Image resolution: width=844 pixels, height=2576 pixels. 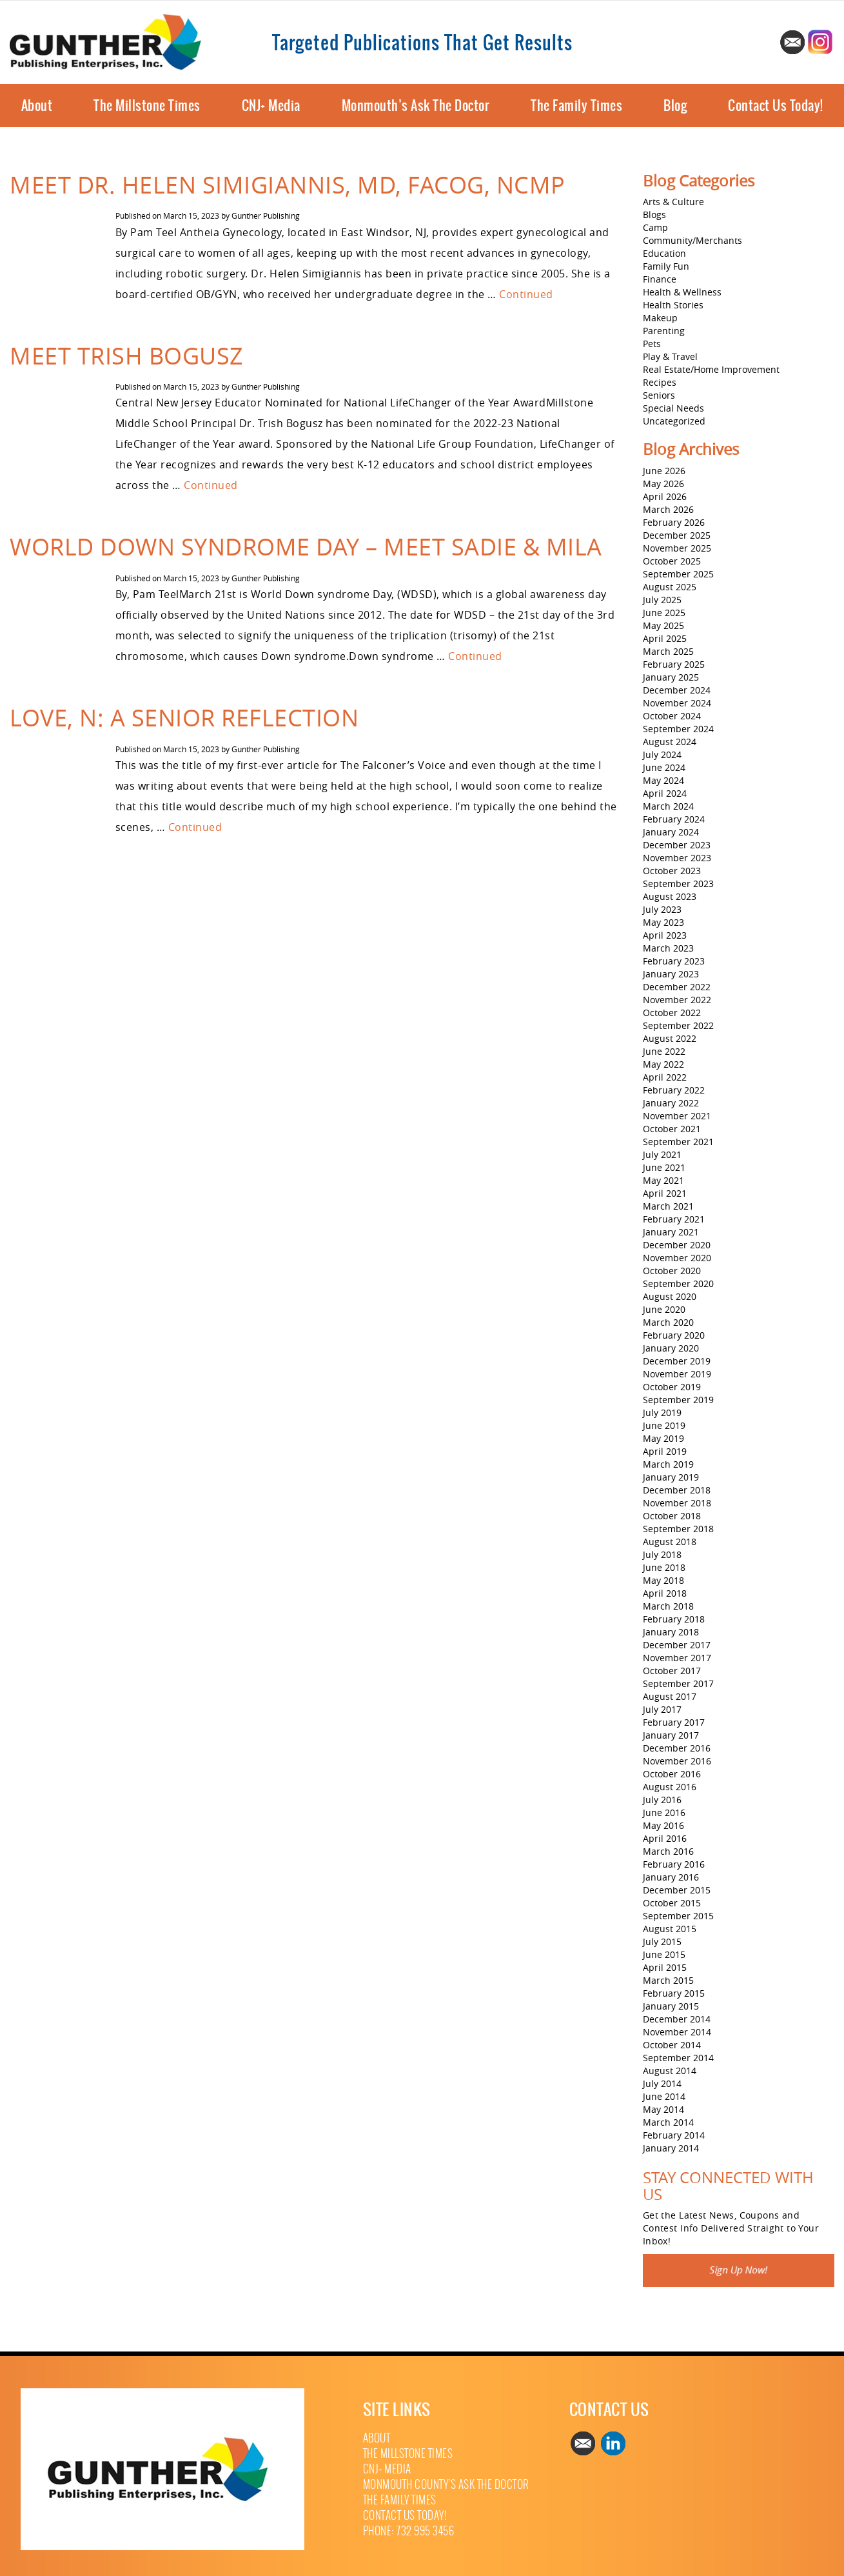 What do you see at coordinates (674, 421) in the screenshot?
I see `Uncategorized` at bounding box center [674, 421].